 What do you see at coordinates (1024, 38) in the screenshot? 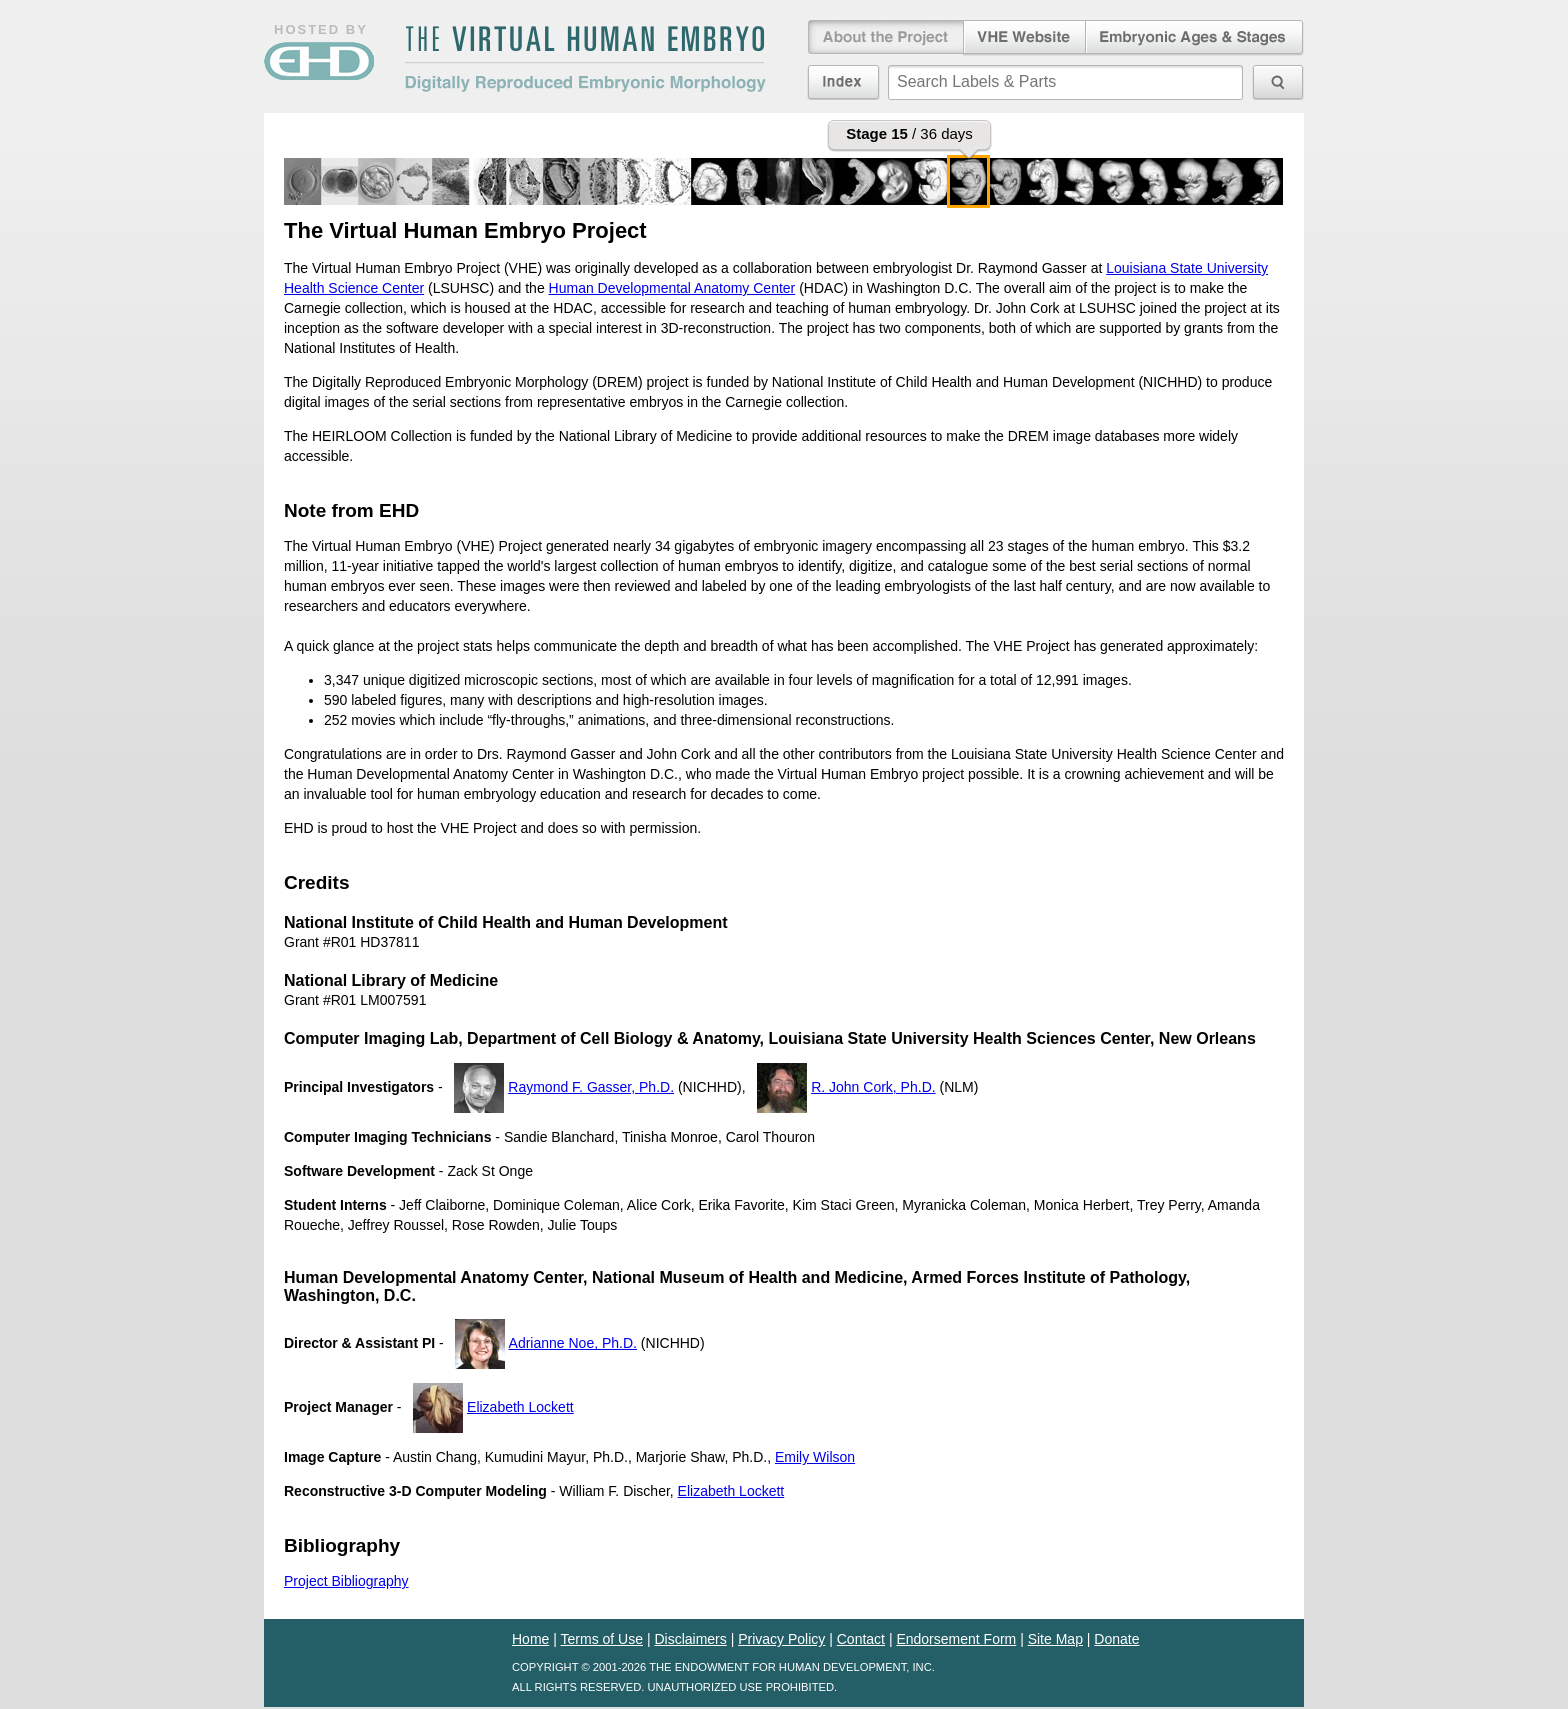
I see `Virtual Human Embryo Website` at bounding box center [1024, 38].